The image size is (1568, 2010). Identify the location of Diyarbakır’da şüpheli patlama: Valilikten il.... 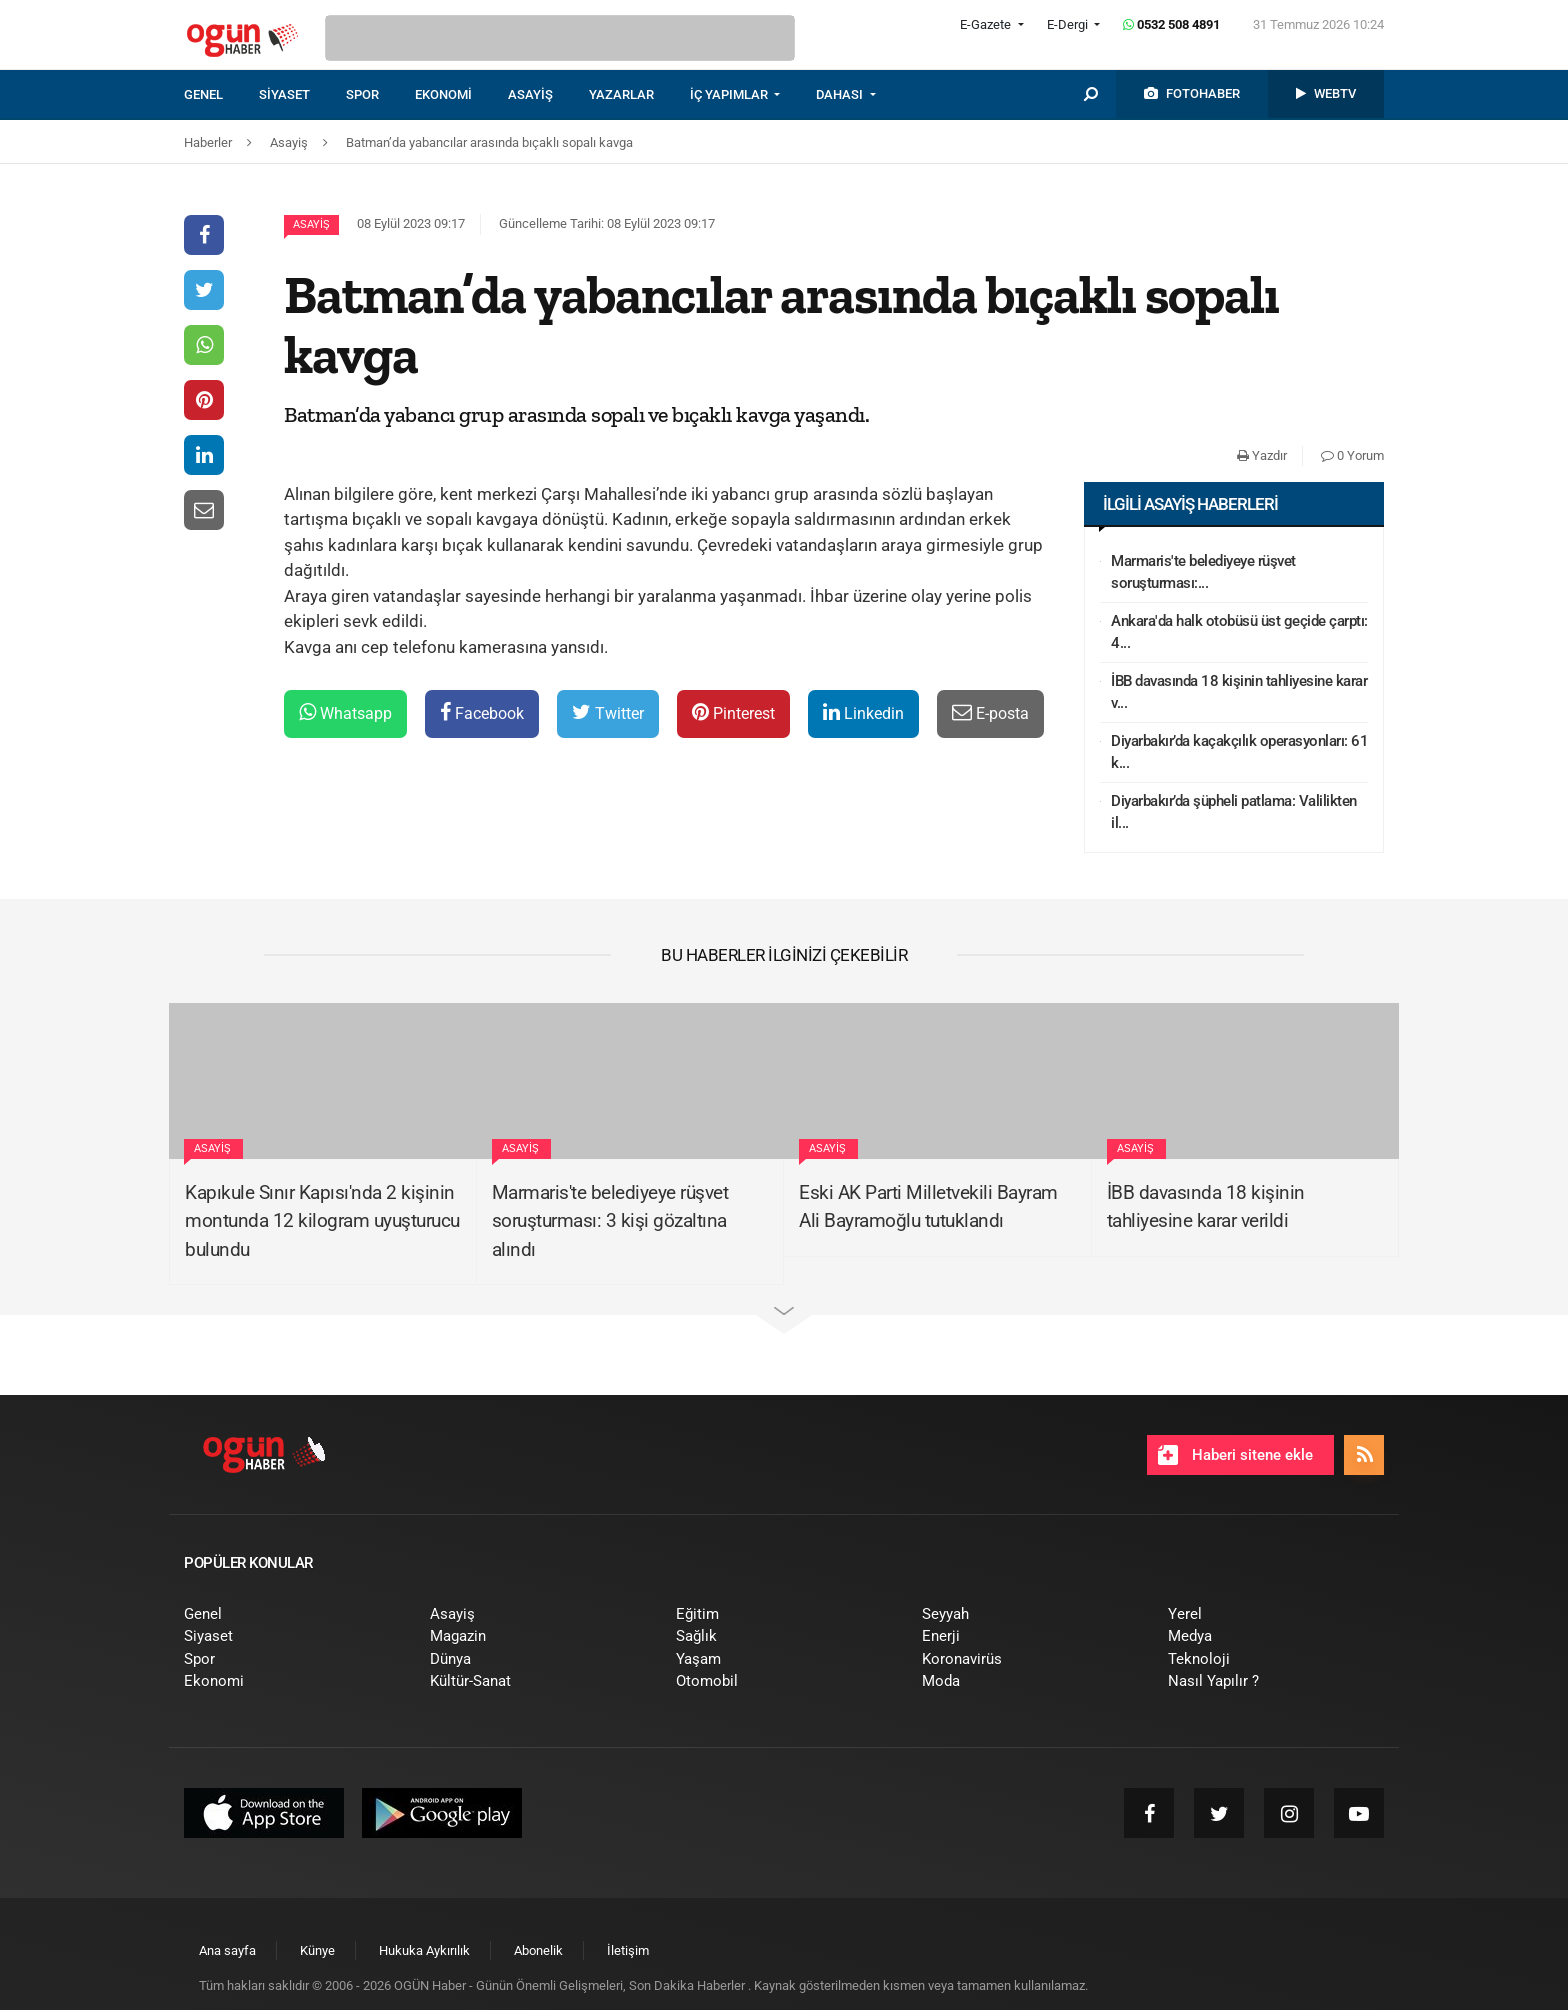
(1234, 812).